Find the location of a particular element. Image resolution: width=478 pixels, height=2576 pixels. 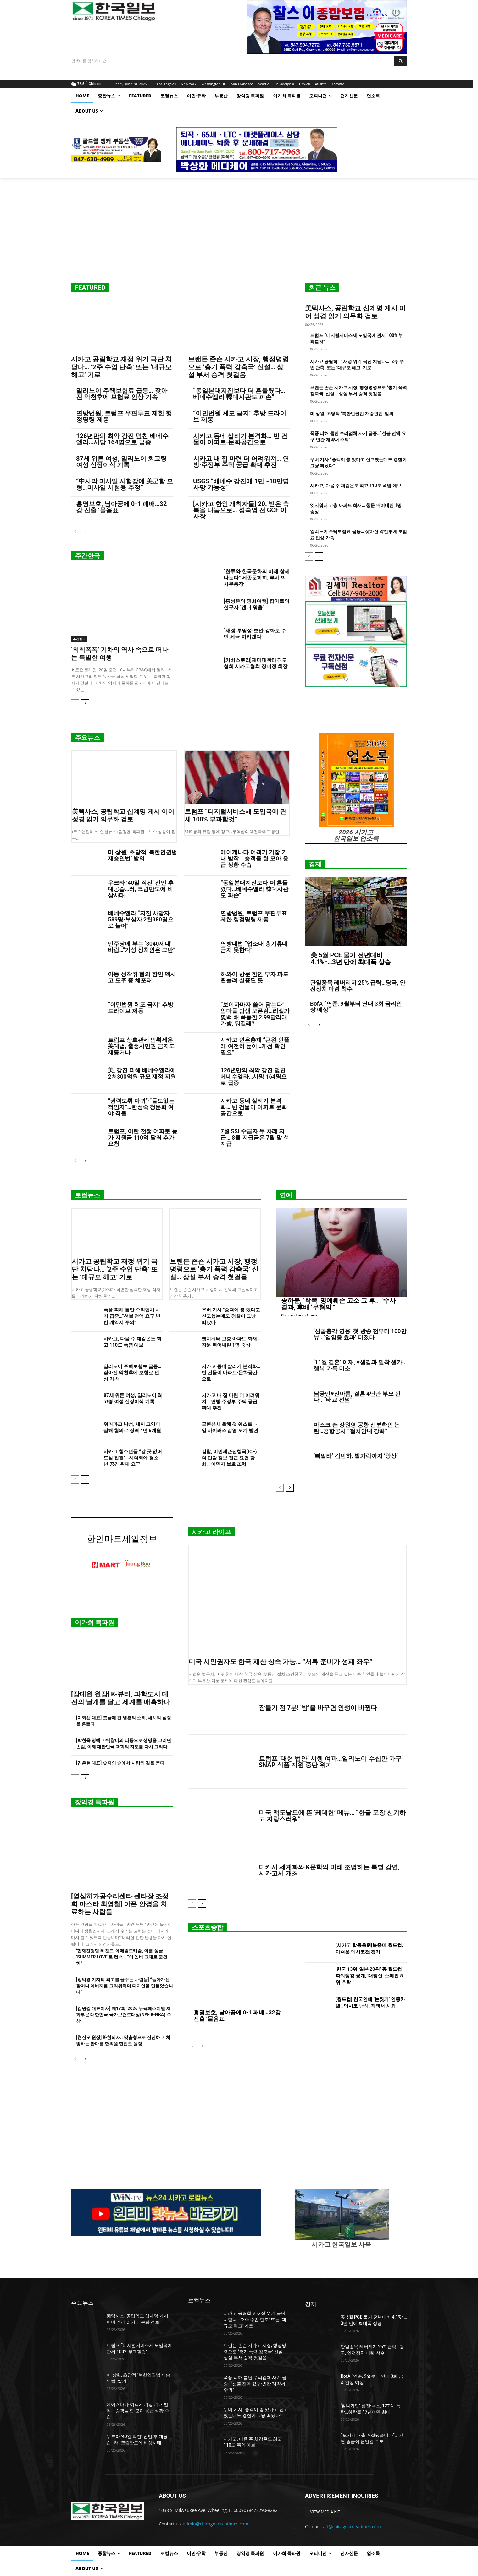

로컬뉴스 is located at coordinates (87, 1195).